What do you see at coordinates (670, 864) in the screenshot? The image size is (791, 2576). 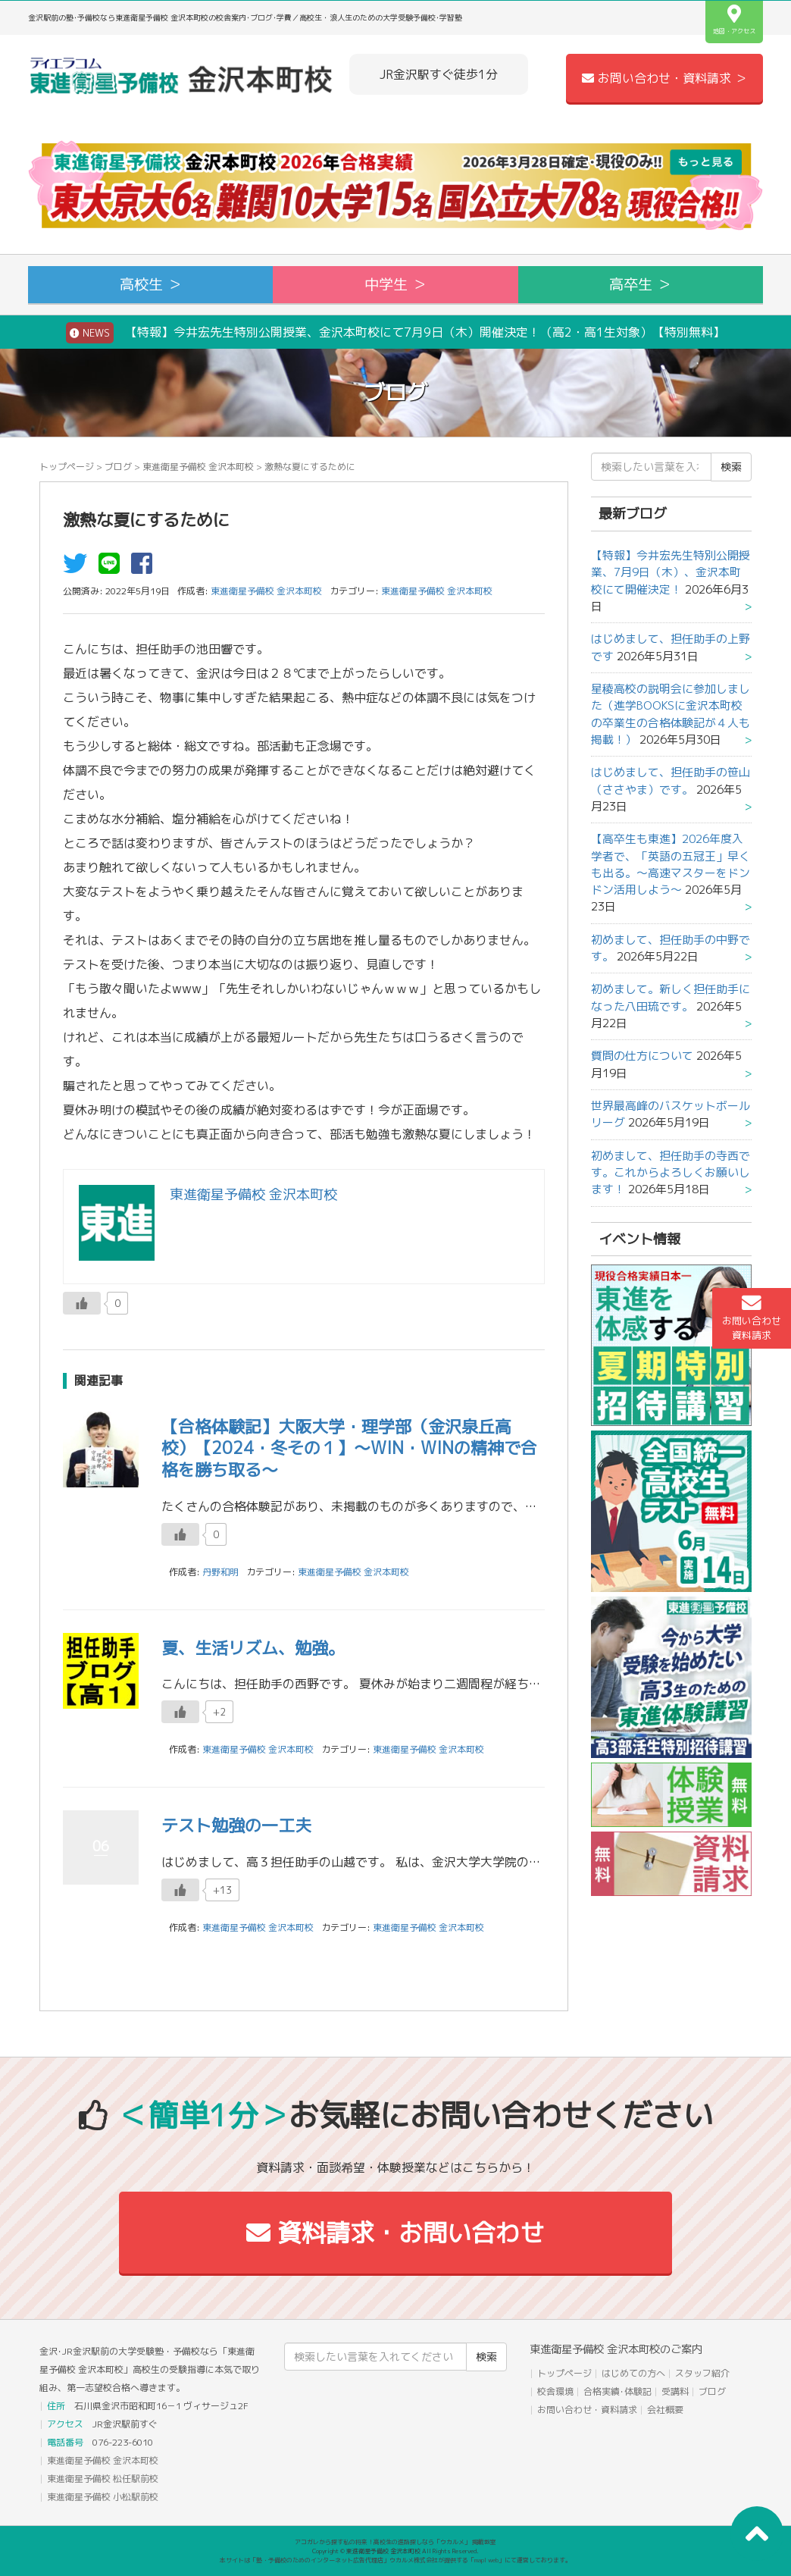 I see `【高卒生も東進】2026年度入学者で、「英語の五冠王」早くも出る。～高速マスターをドンドン活用しよう～` at bounding box center [670, 864].